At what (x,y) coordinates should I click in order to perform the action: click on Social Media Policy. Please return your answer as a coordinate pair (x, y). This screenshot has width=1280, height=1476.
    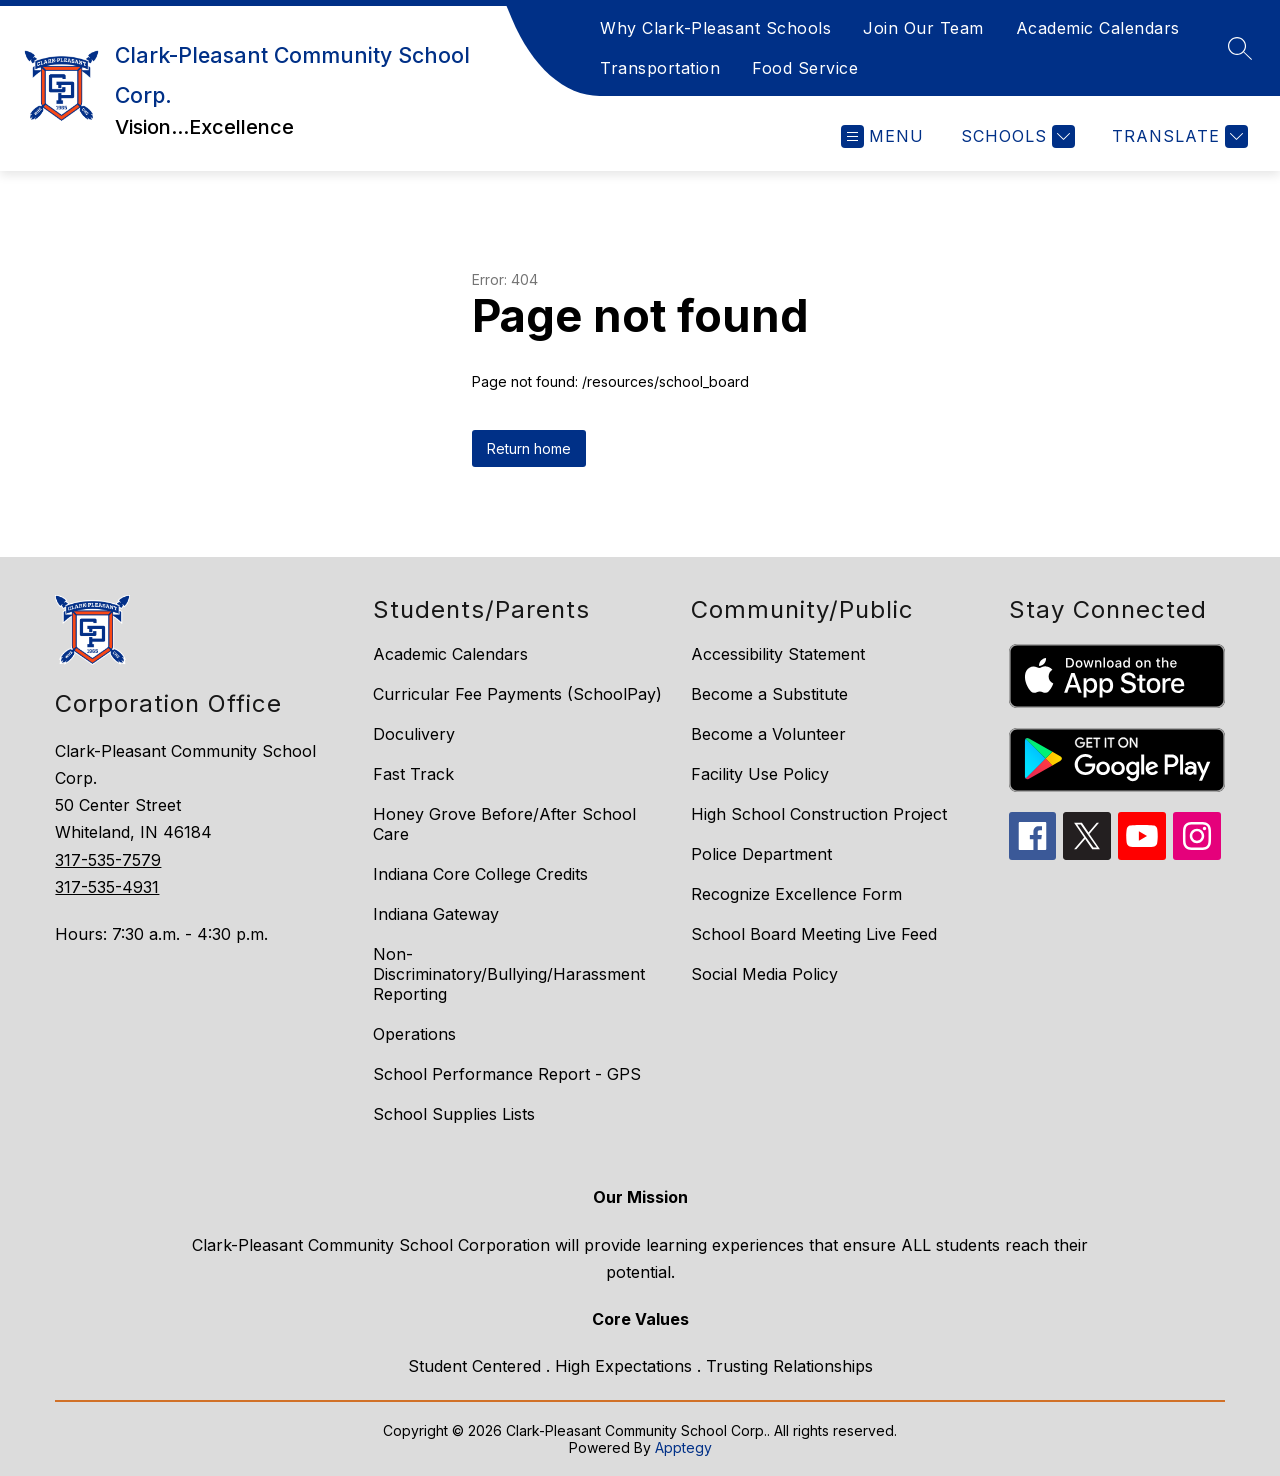
    Looking at the image, I should click on (764, 974).